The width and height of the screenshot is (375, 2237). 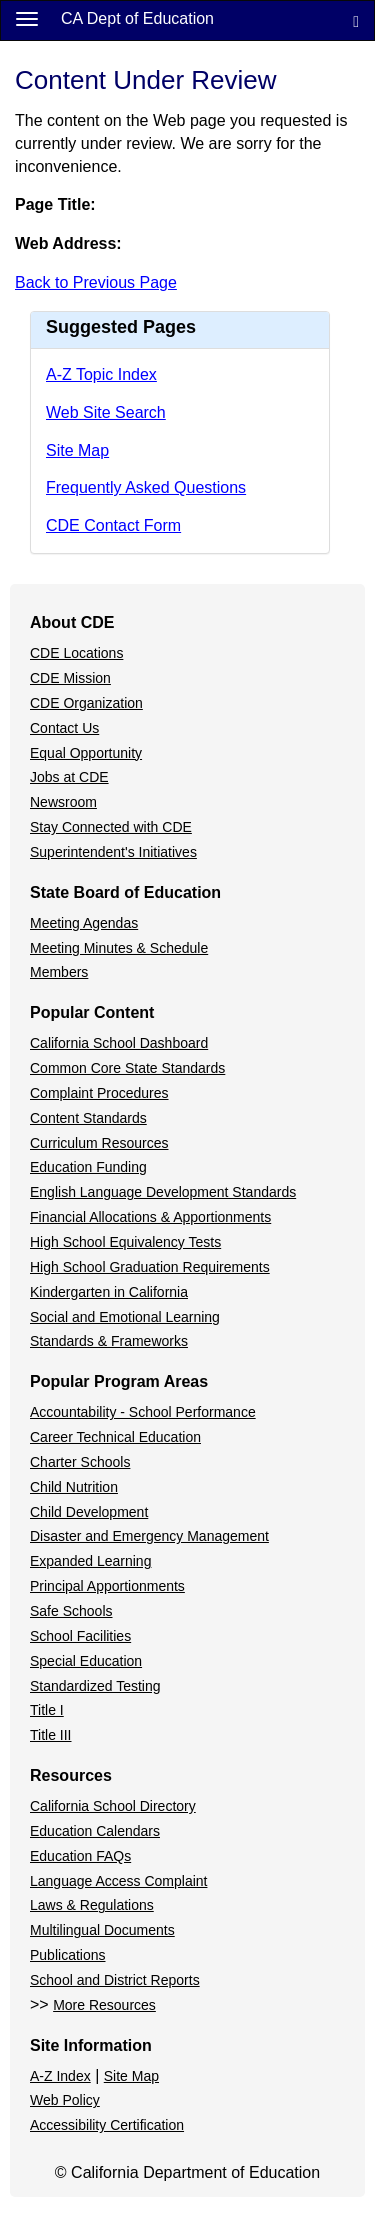 I want to click on California School Directory, so click(x=113, y=1806).